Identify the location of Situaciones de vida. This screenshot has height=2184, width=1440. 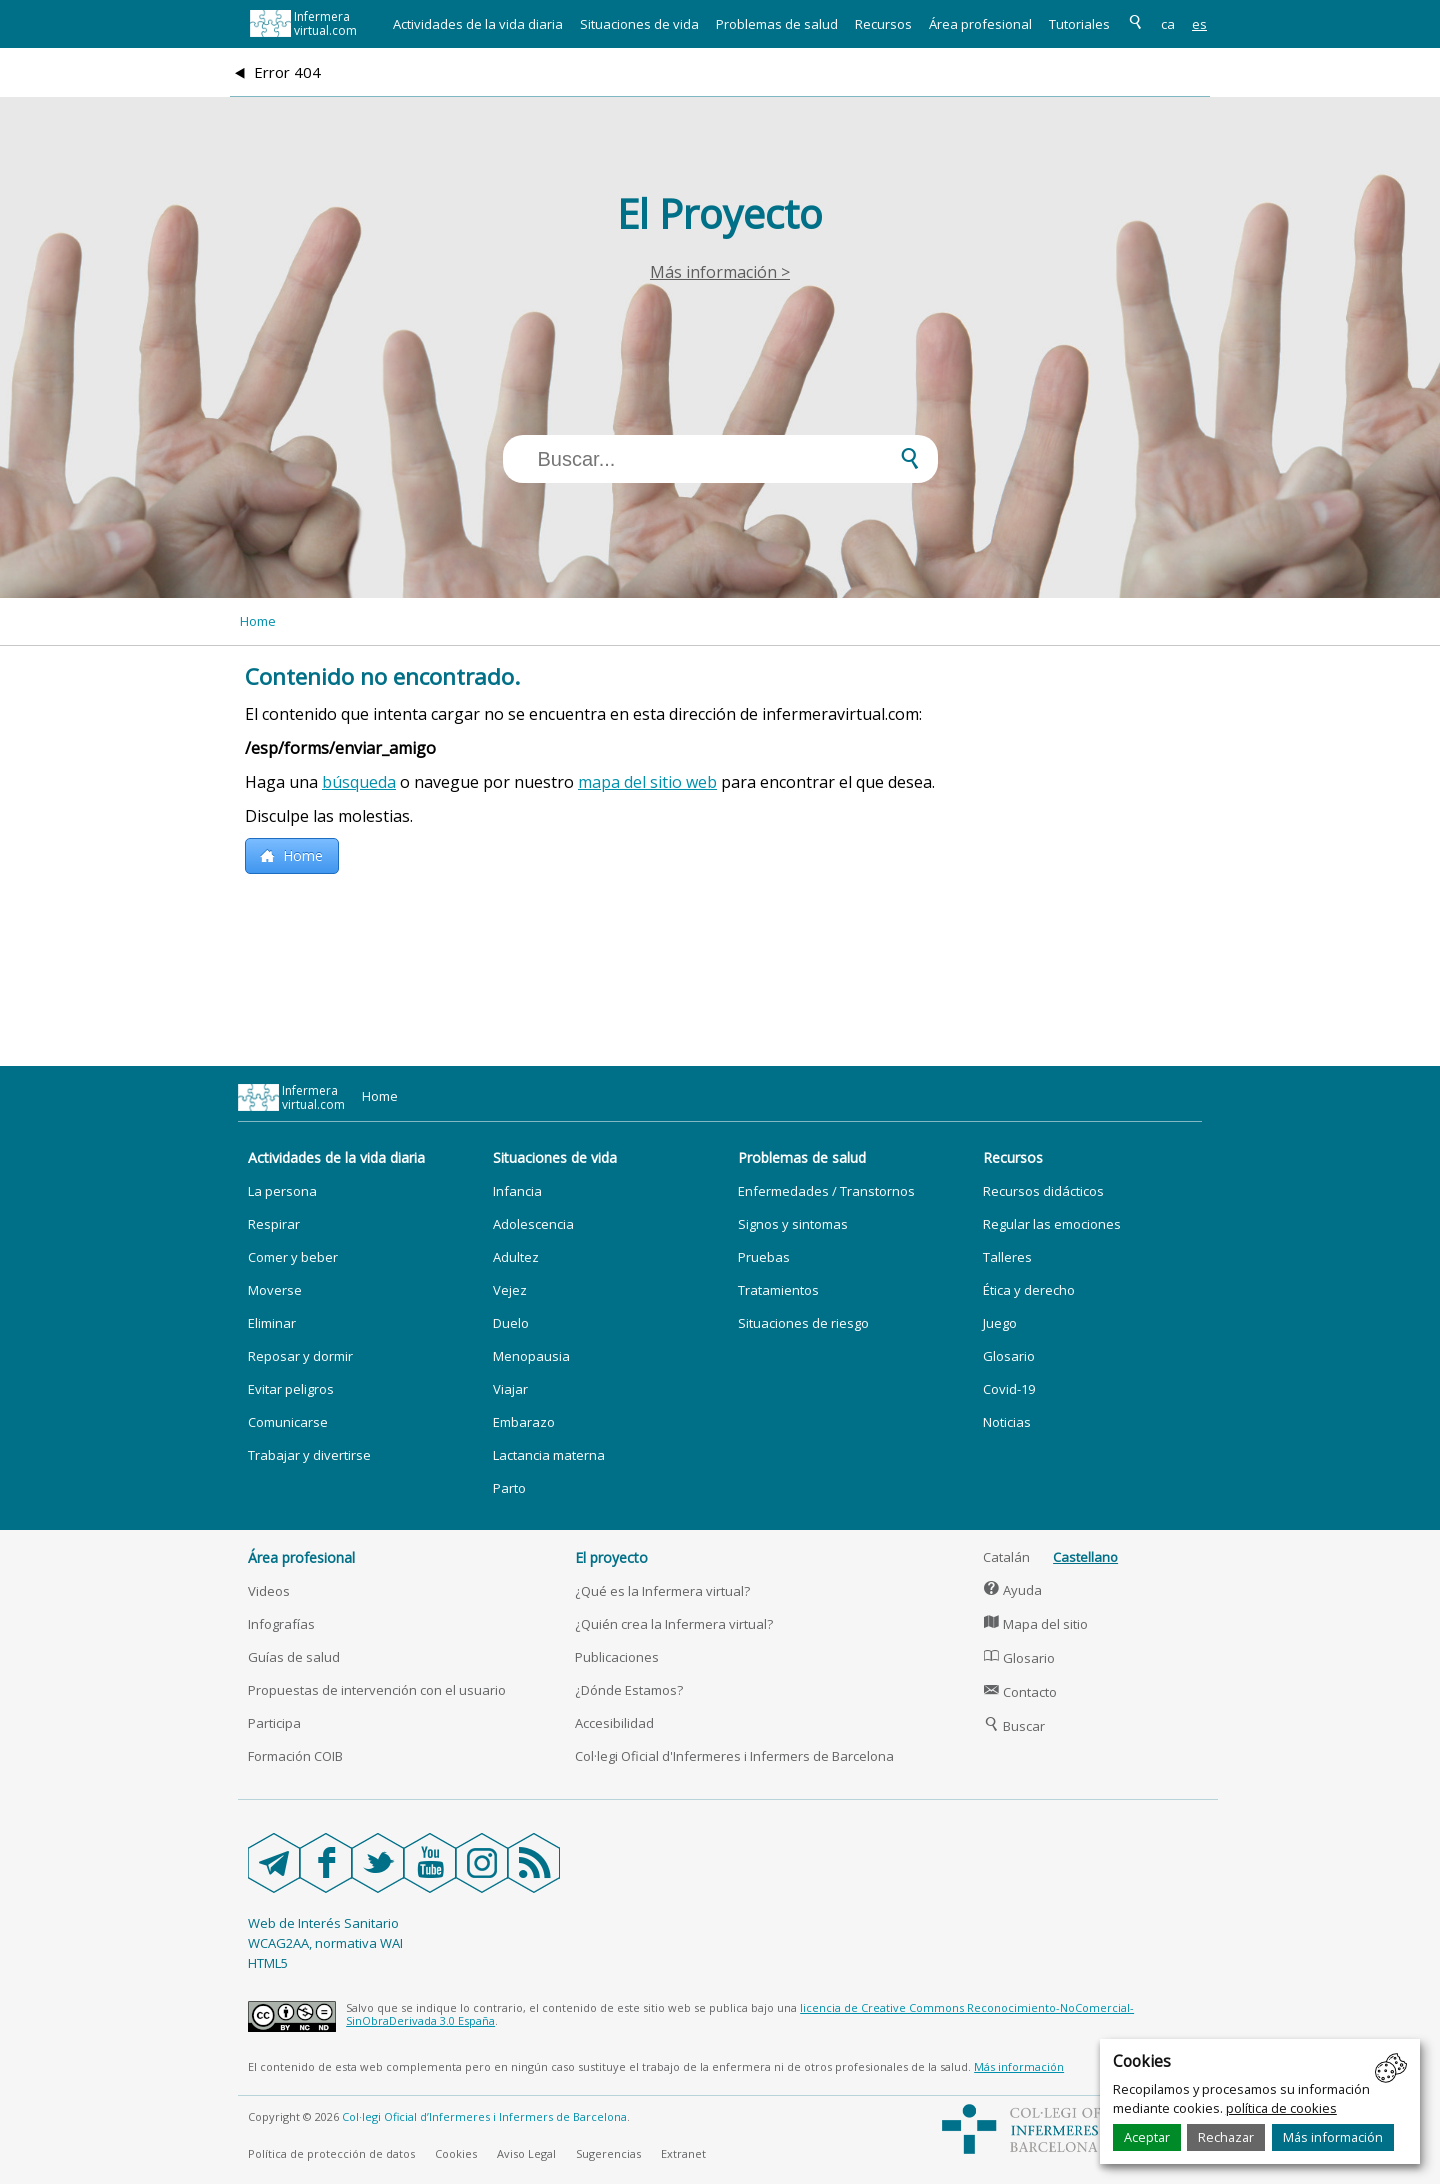
(639, 24).